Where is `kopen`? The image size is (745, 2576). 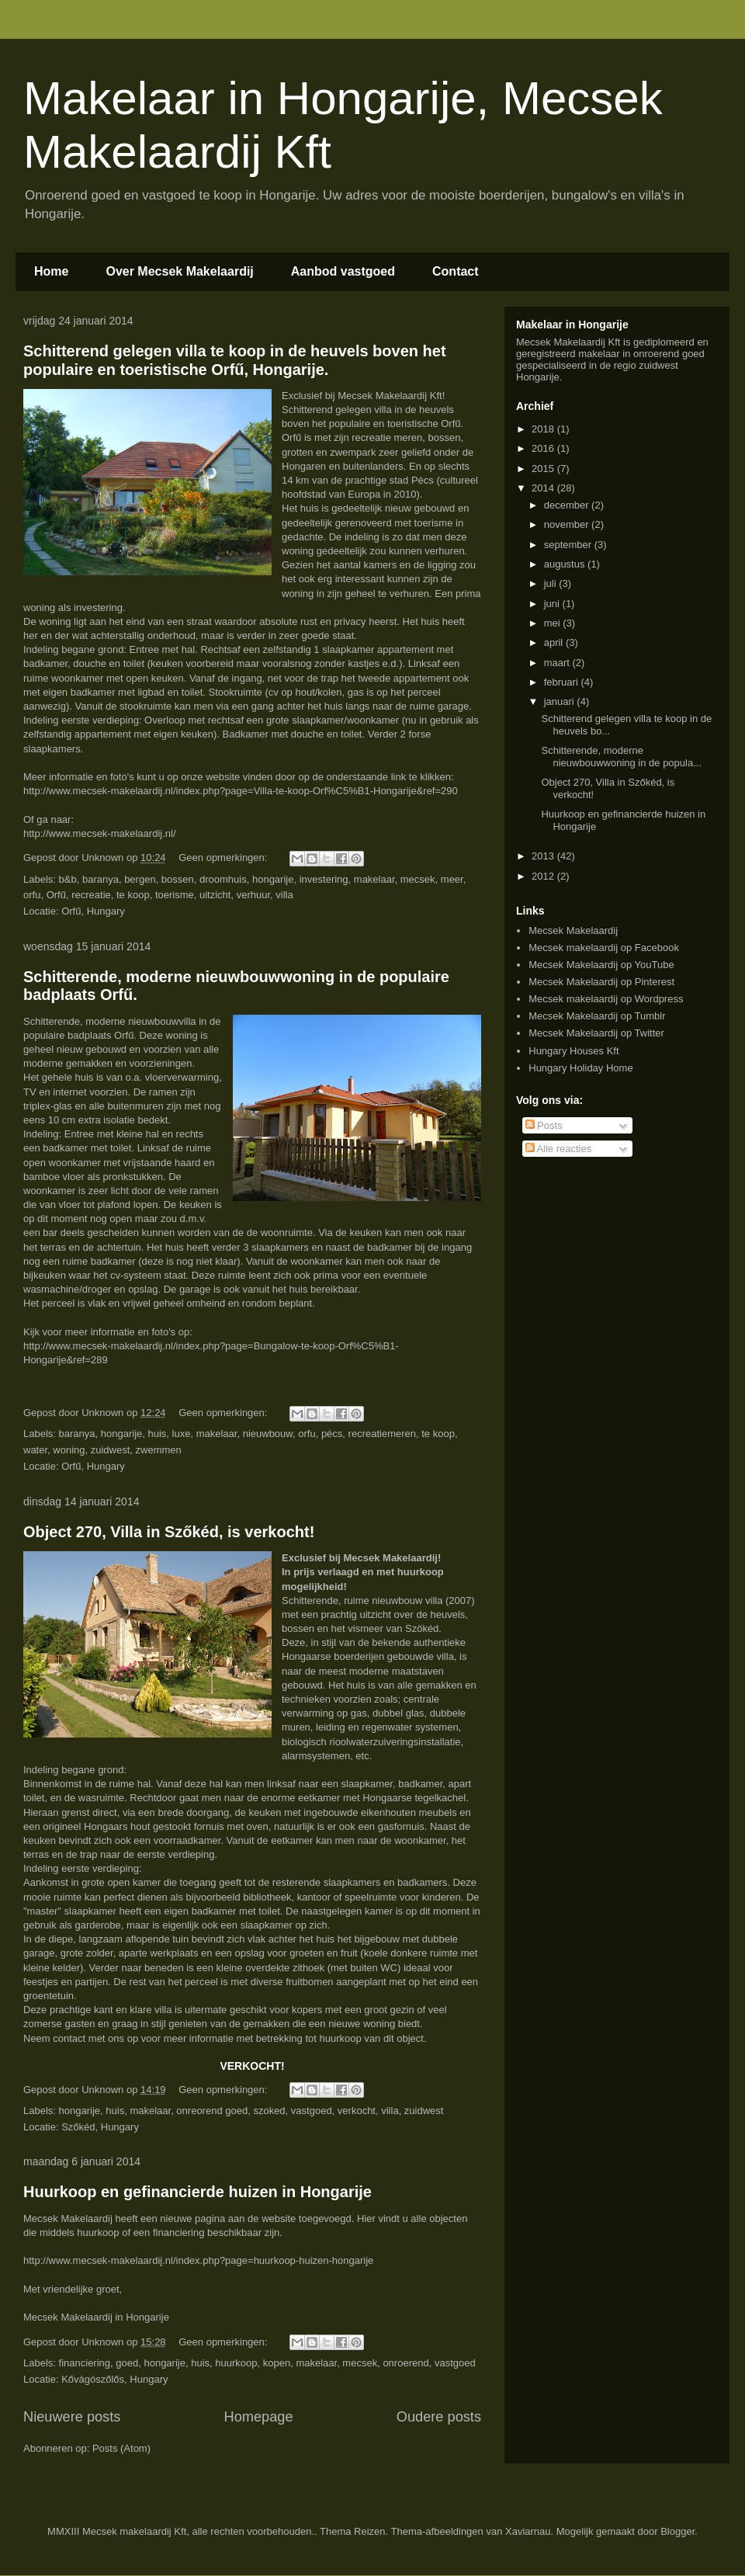 kopen is located at coordinates (276, 2363).